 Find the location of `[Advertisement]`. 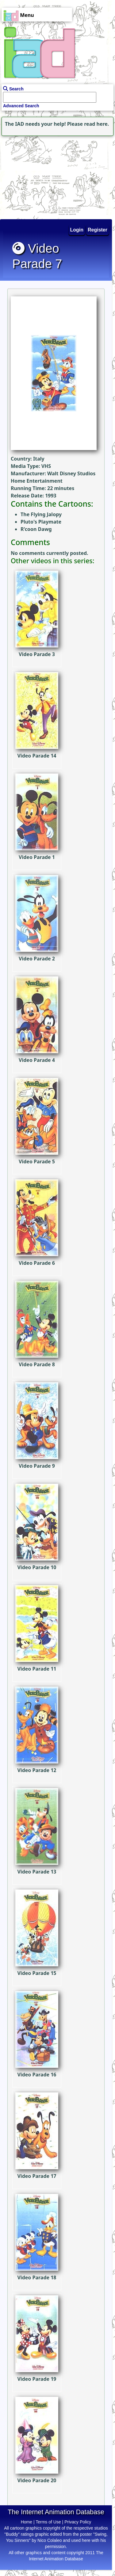

[Advertisement] is located at coordinates (38, 175).